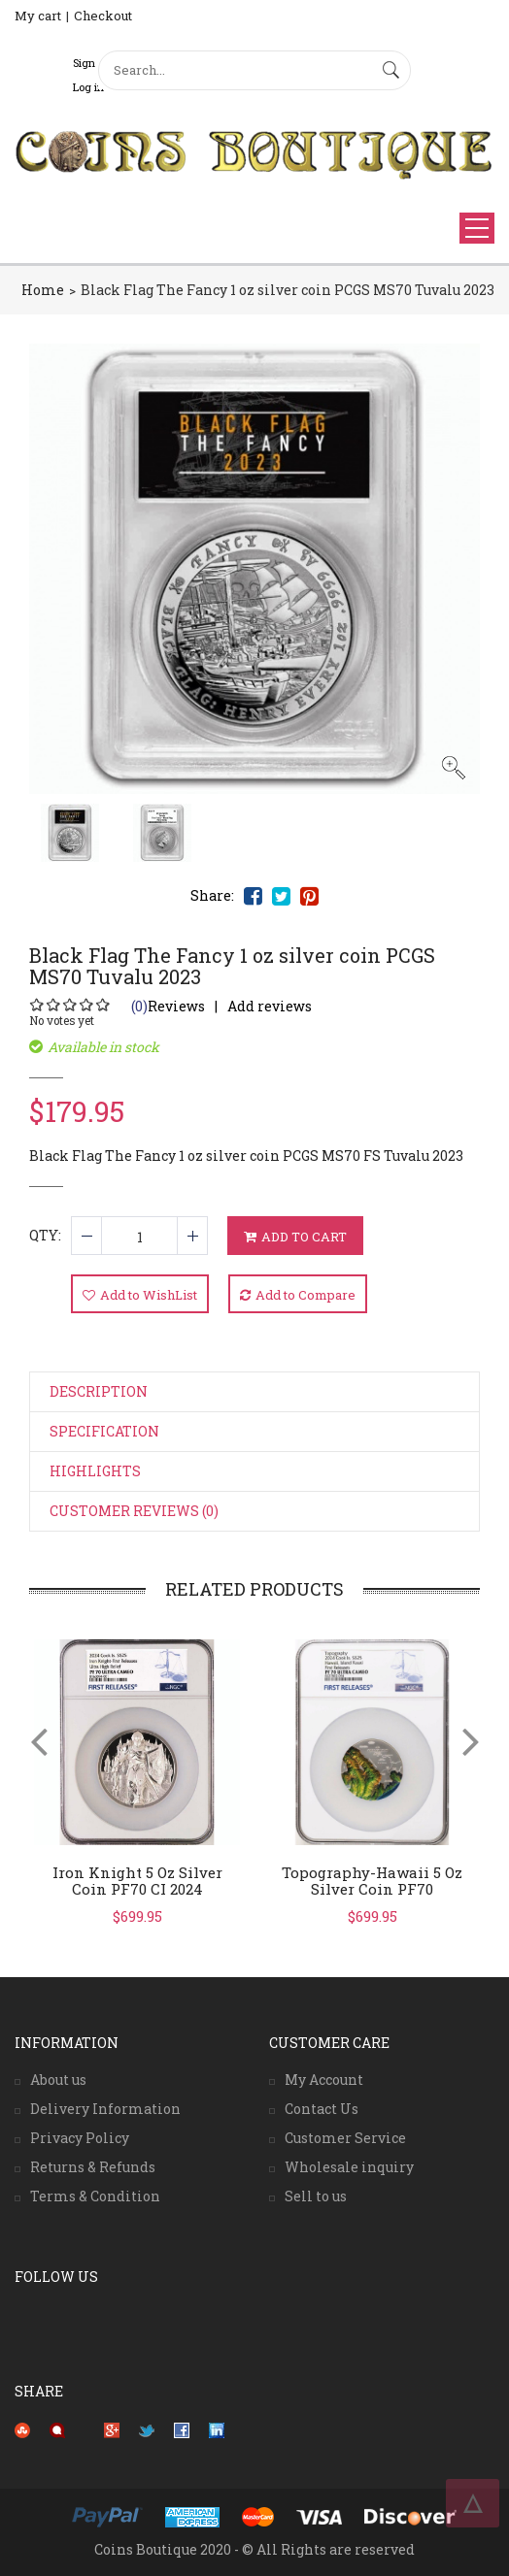 This screenshot has height=2576, width=509. I want to click on Log in, so click(88, 87).